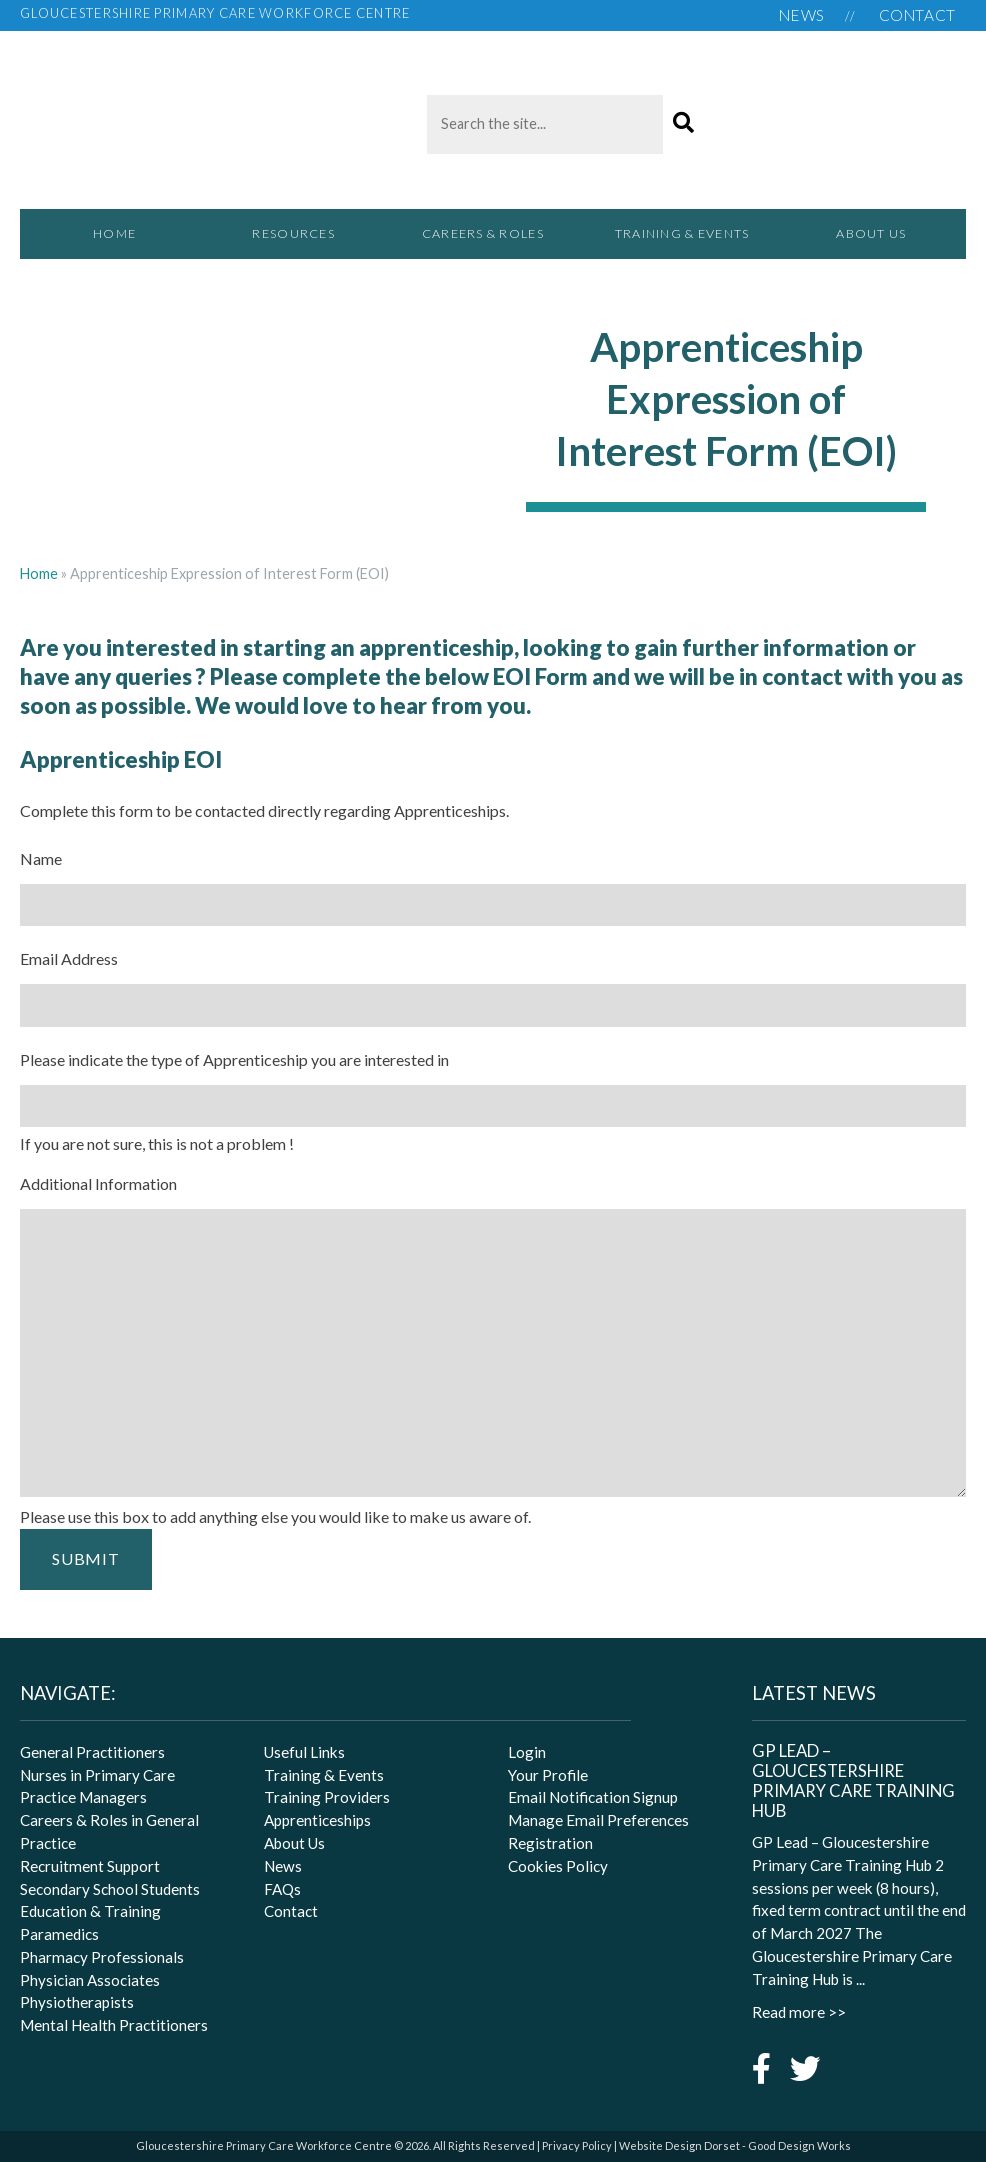 The width and height of the screenshot is (986, 2162). Describe the element at coordinates (558, 1866) in the screenshot. I see `Cookies Policy` at that location.